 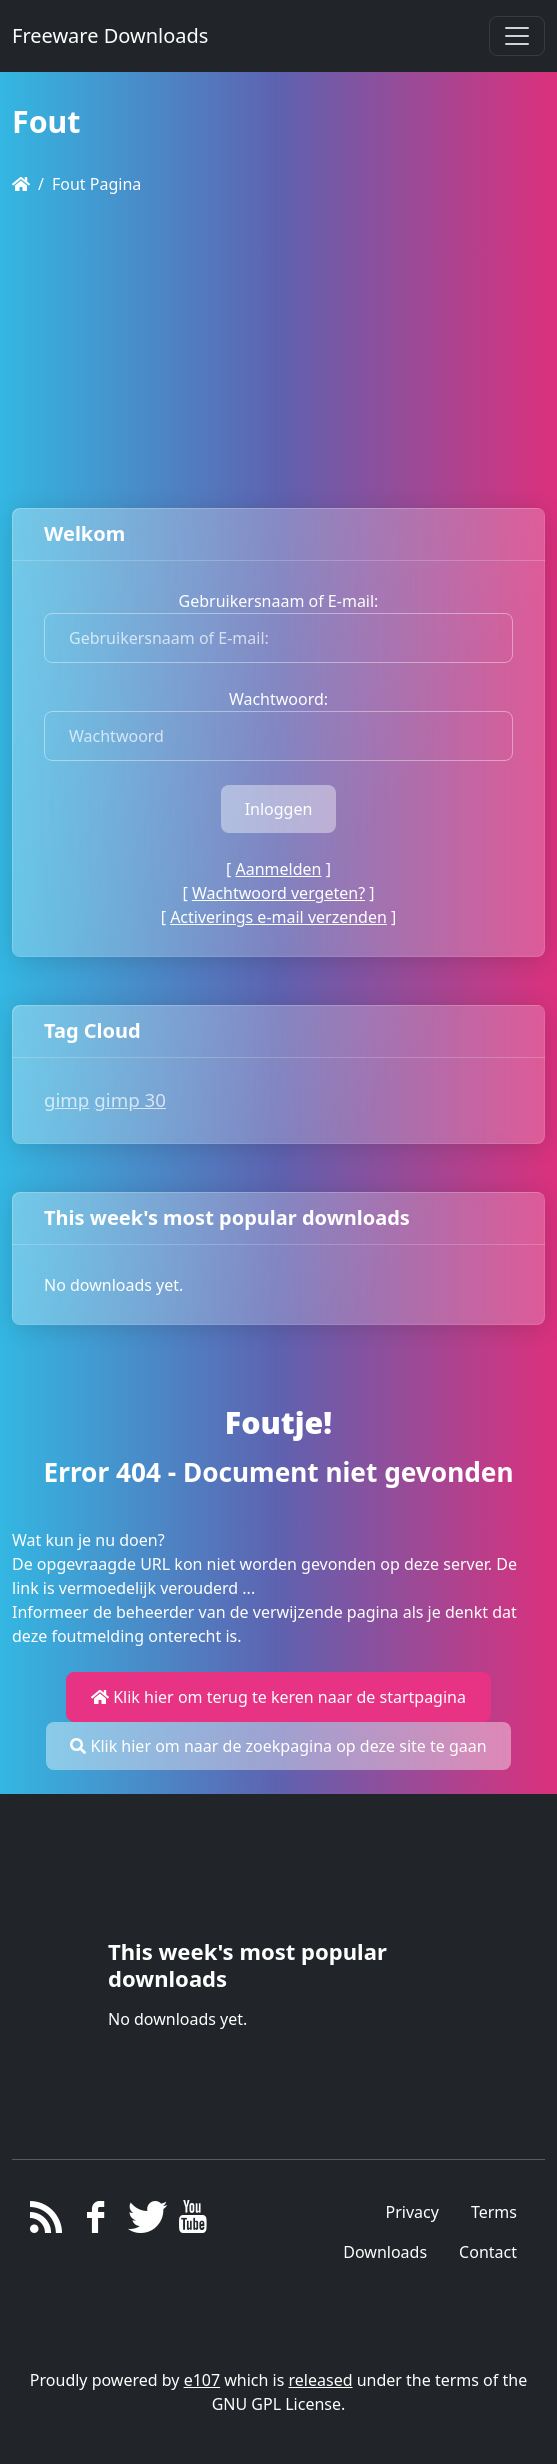 I want to click on Contact, so click(x=488, y=2252).